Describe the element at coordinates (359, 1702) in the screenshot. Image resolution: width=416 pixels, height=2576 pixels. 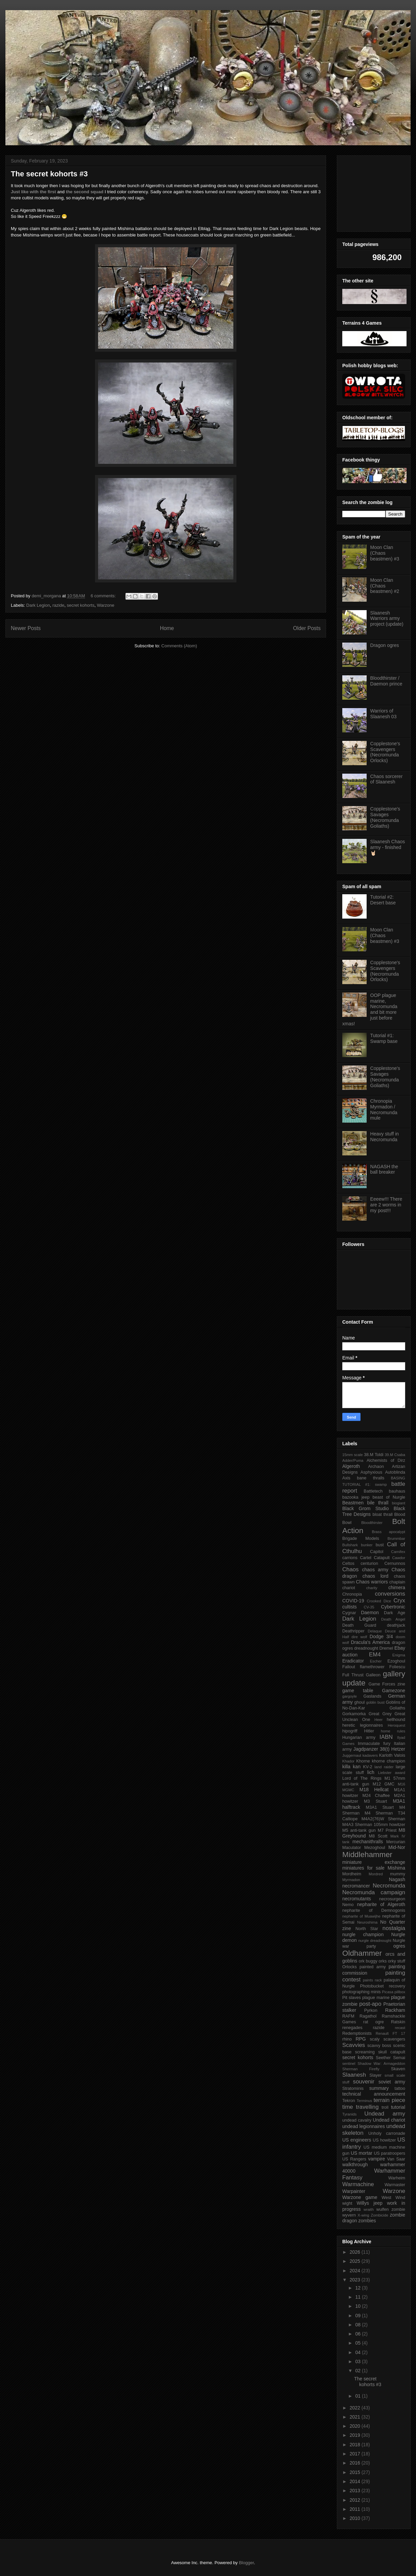
I see `ghoul` at that location.